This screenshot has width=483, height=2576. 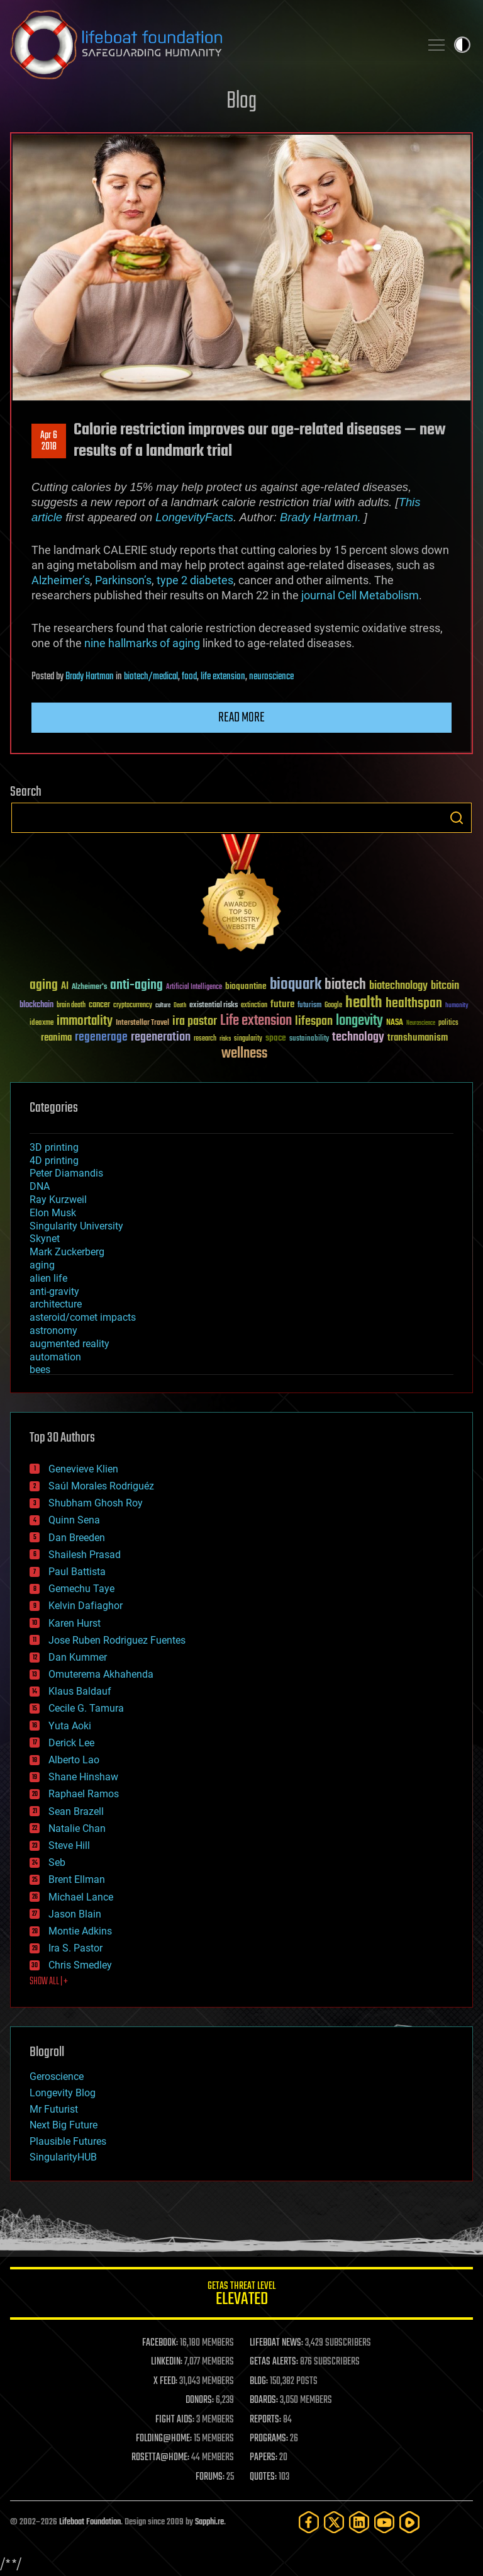 I want to click on Read more, so click(x=241, y=717).